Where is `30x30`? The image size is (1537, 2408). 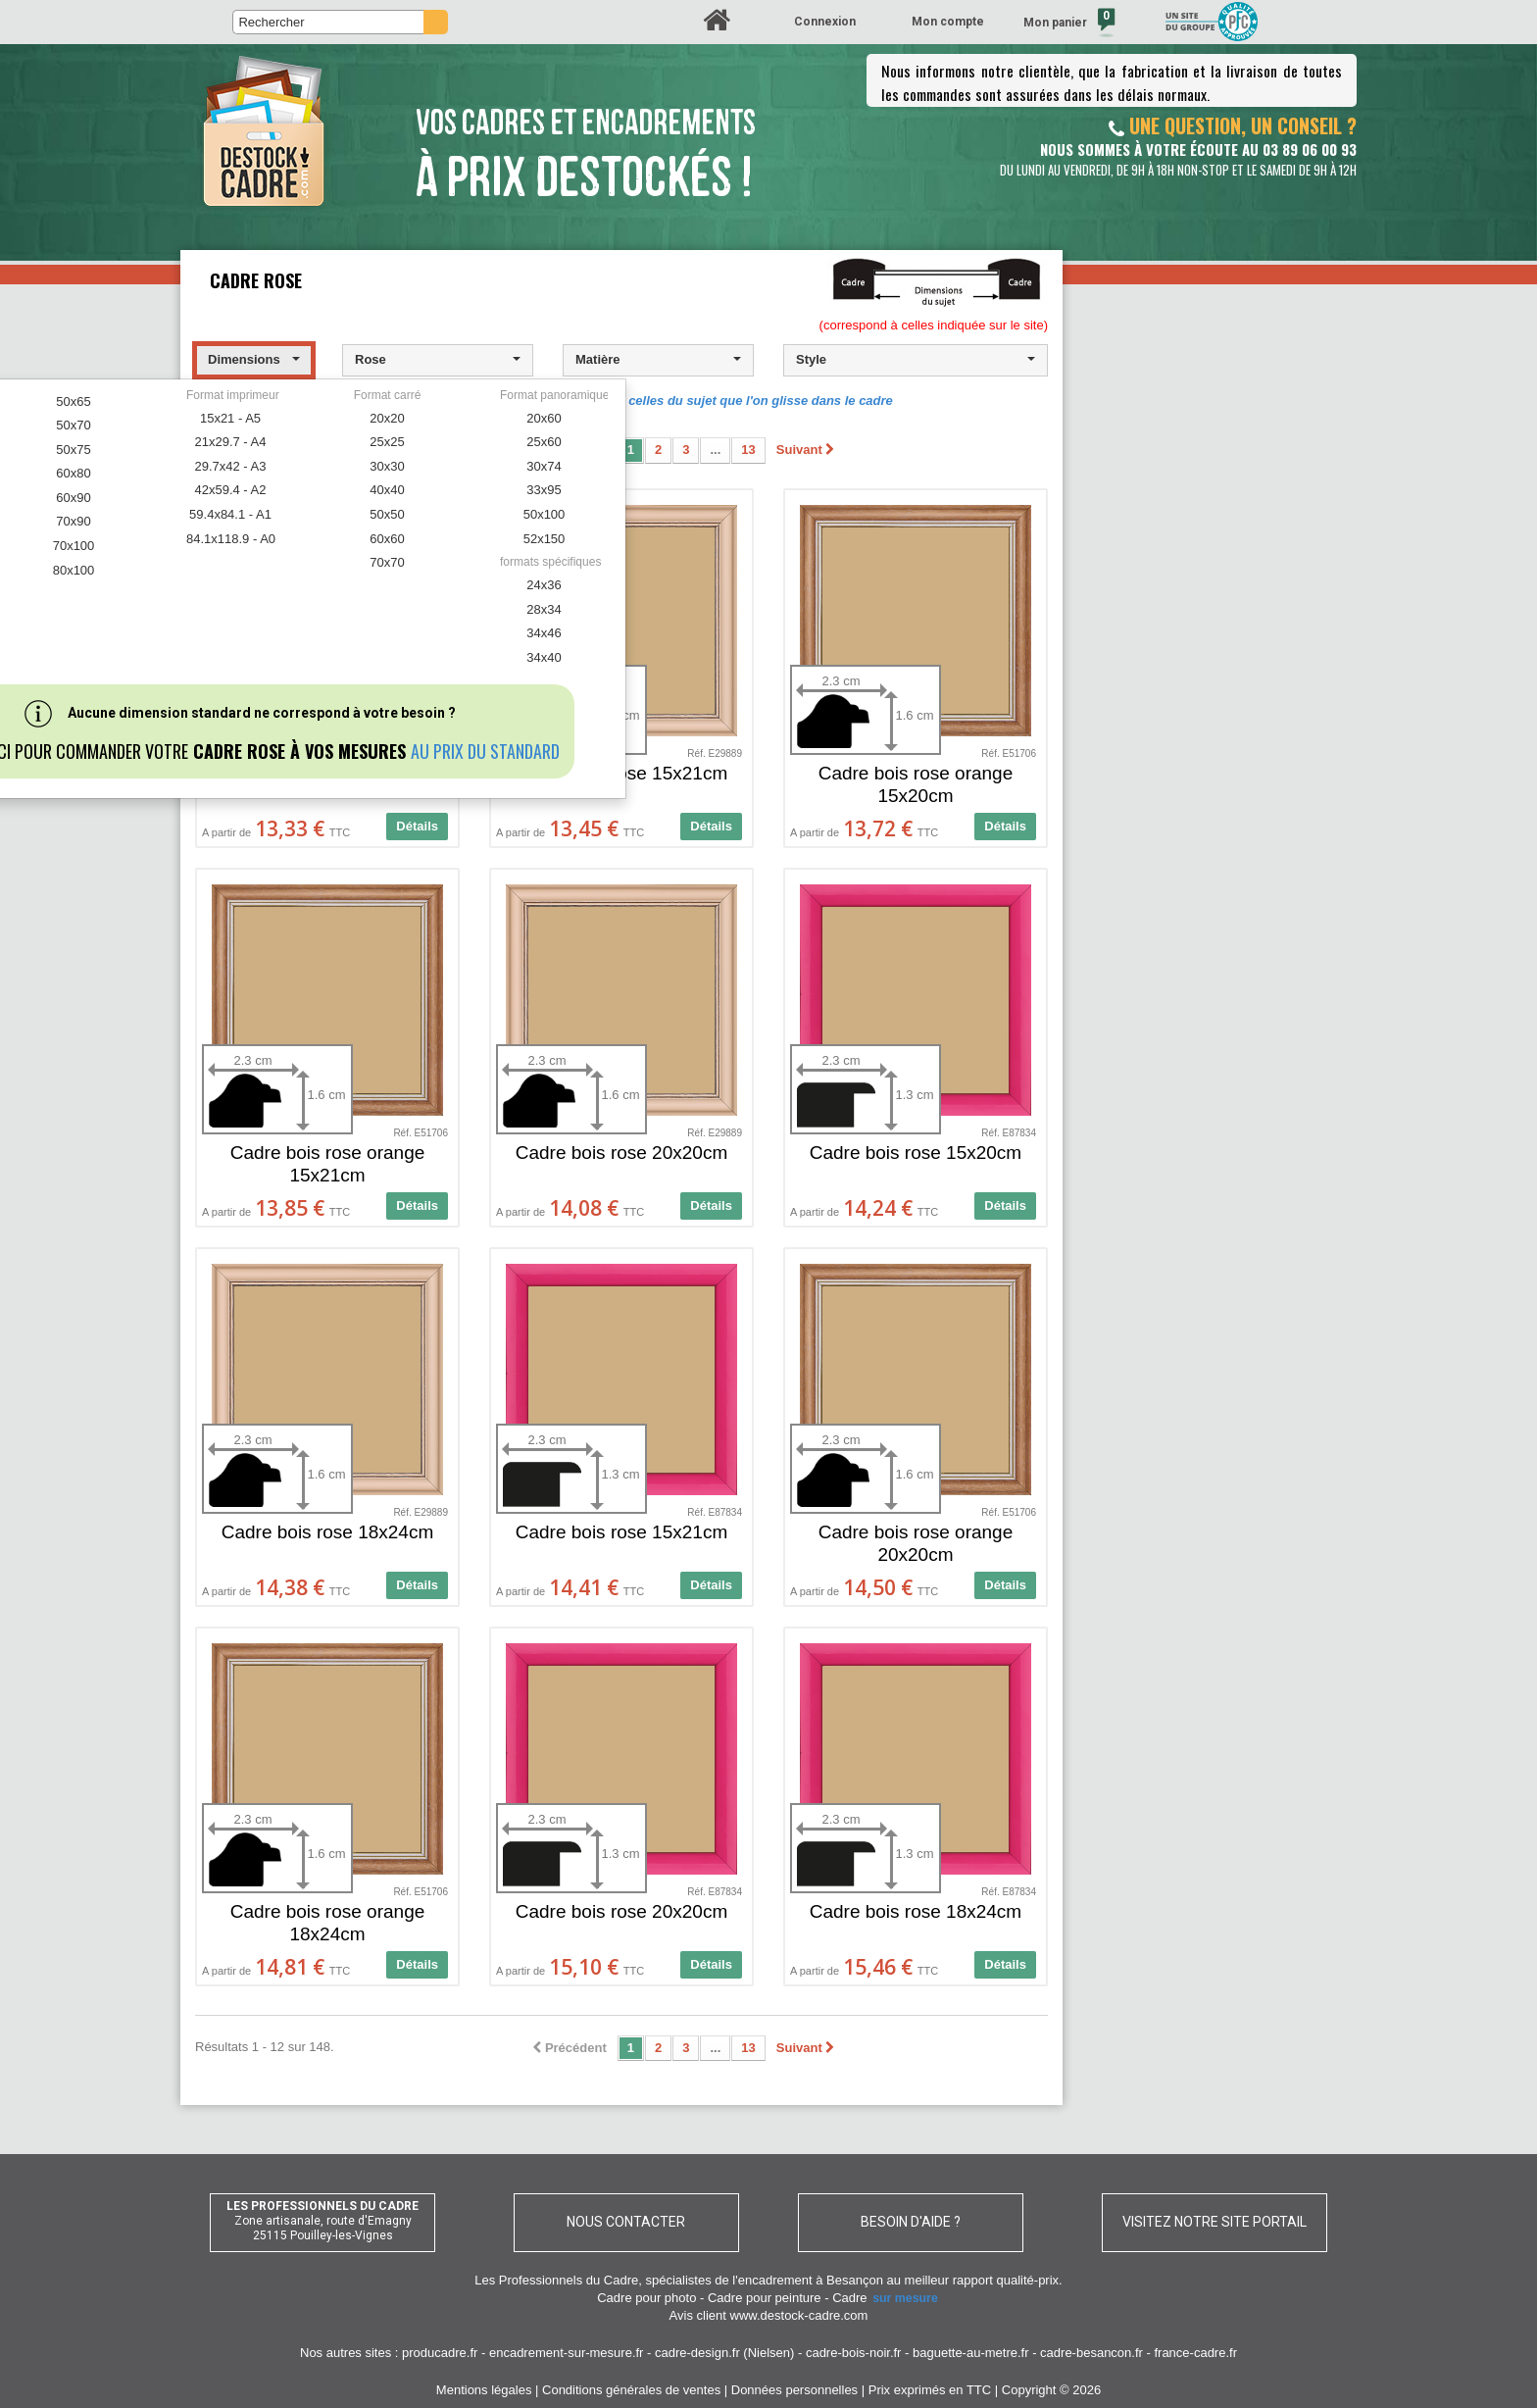 30x30 is located at coordinates (387, 466).